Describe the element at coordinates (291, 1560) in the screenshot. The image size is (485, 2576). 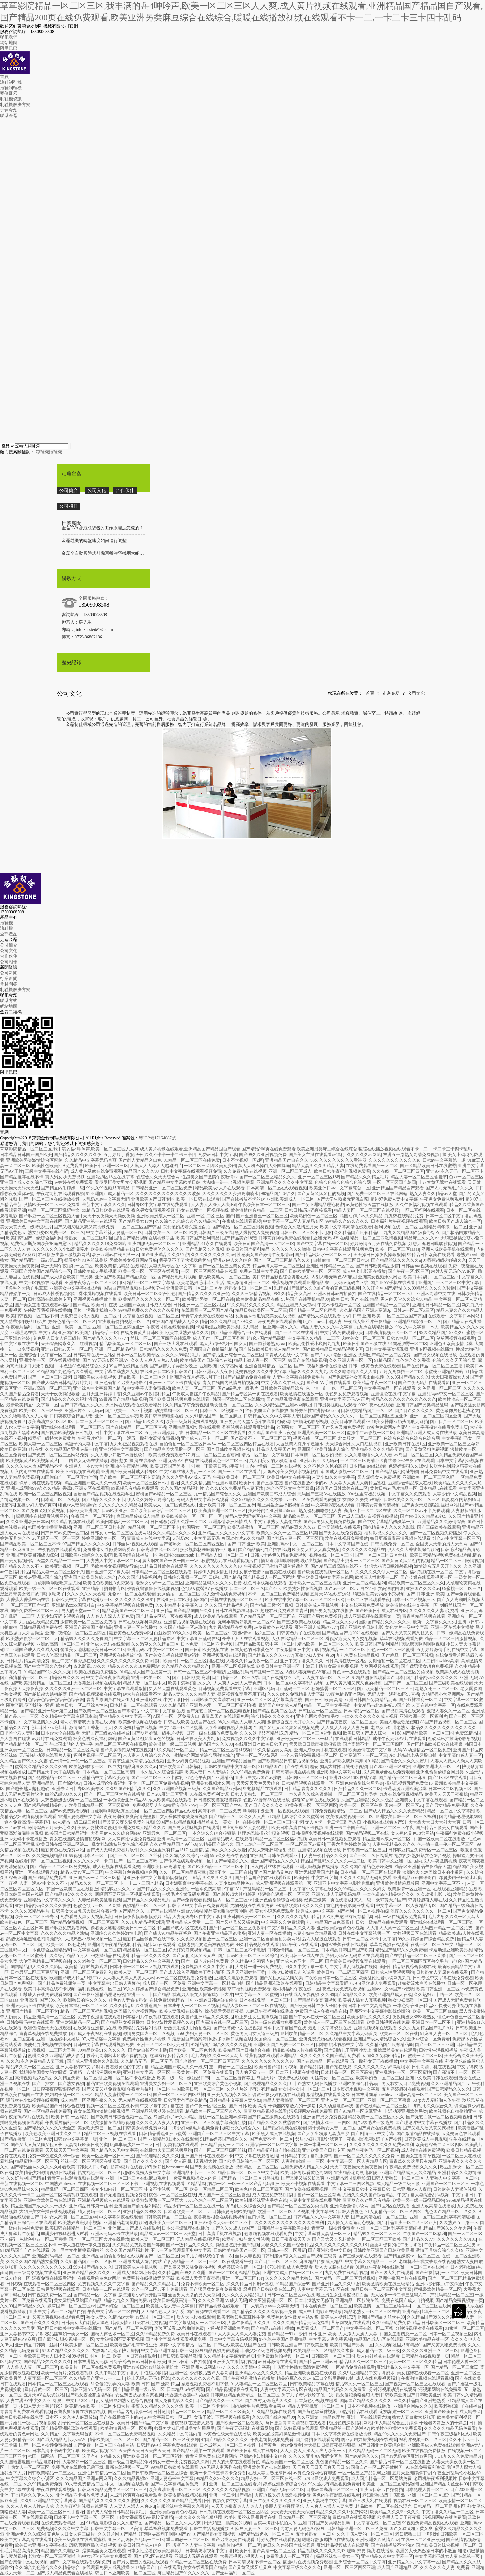
I see `插我逼哦哦哦啊啊嗯嗯好爽视频` at that location.